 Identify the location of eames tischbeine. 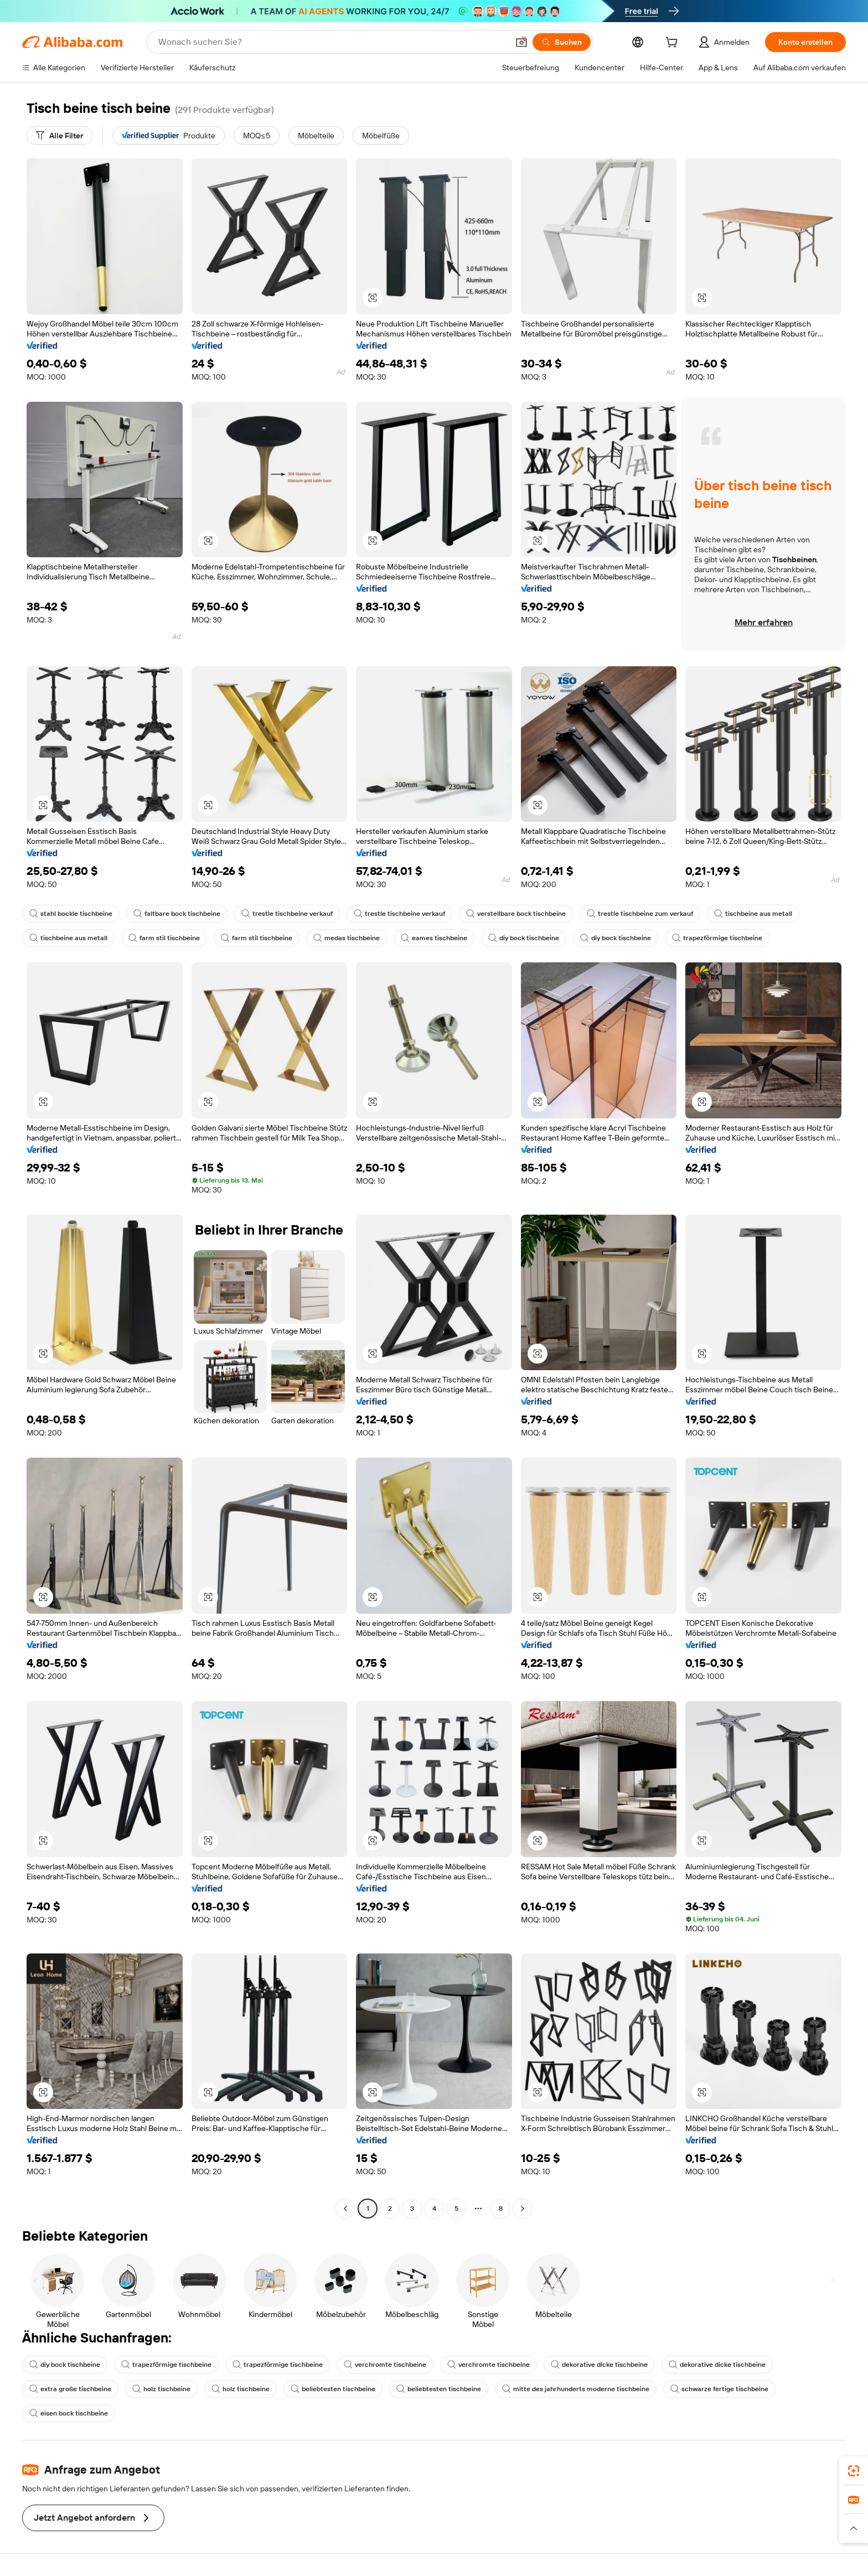
(434, 938).